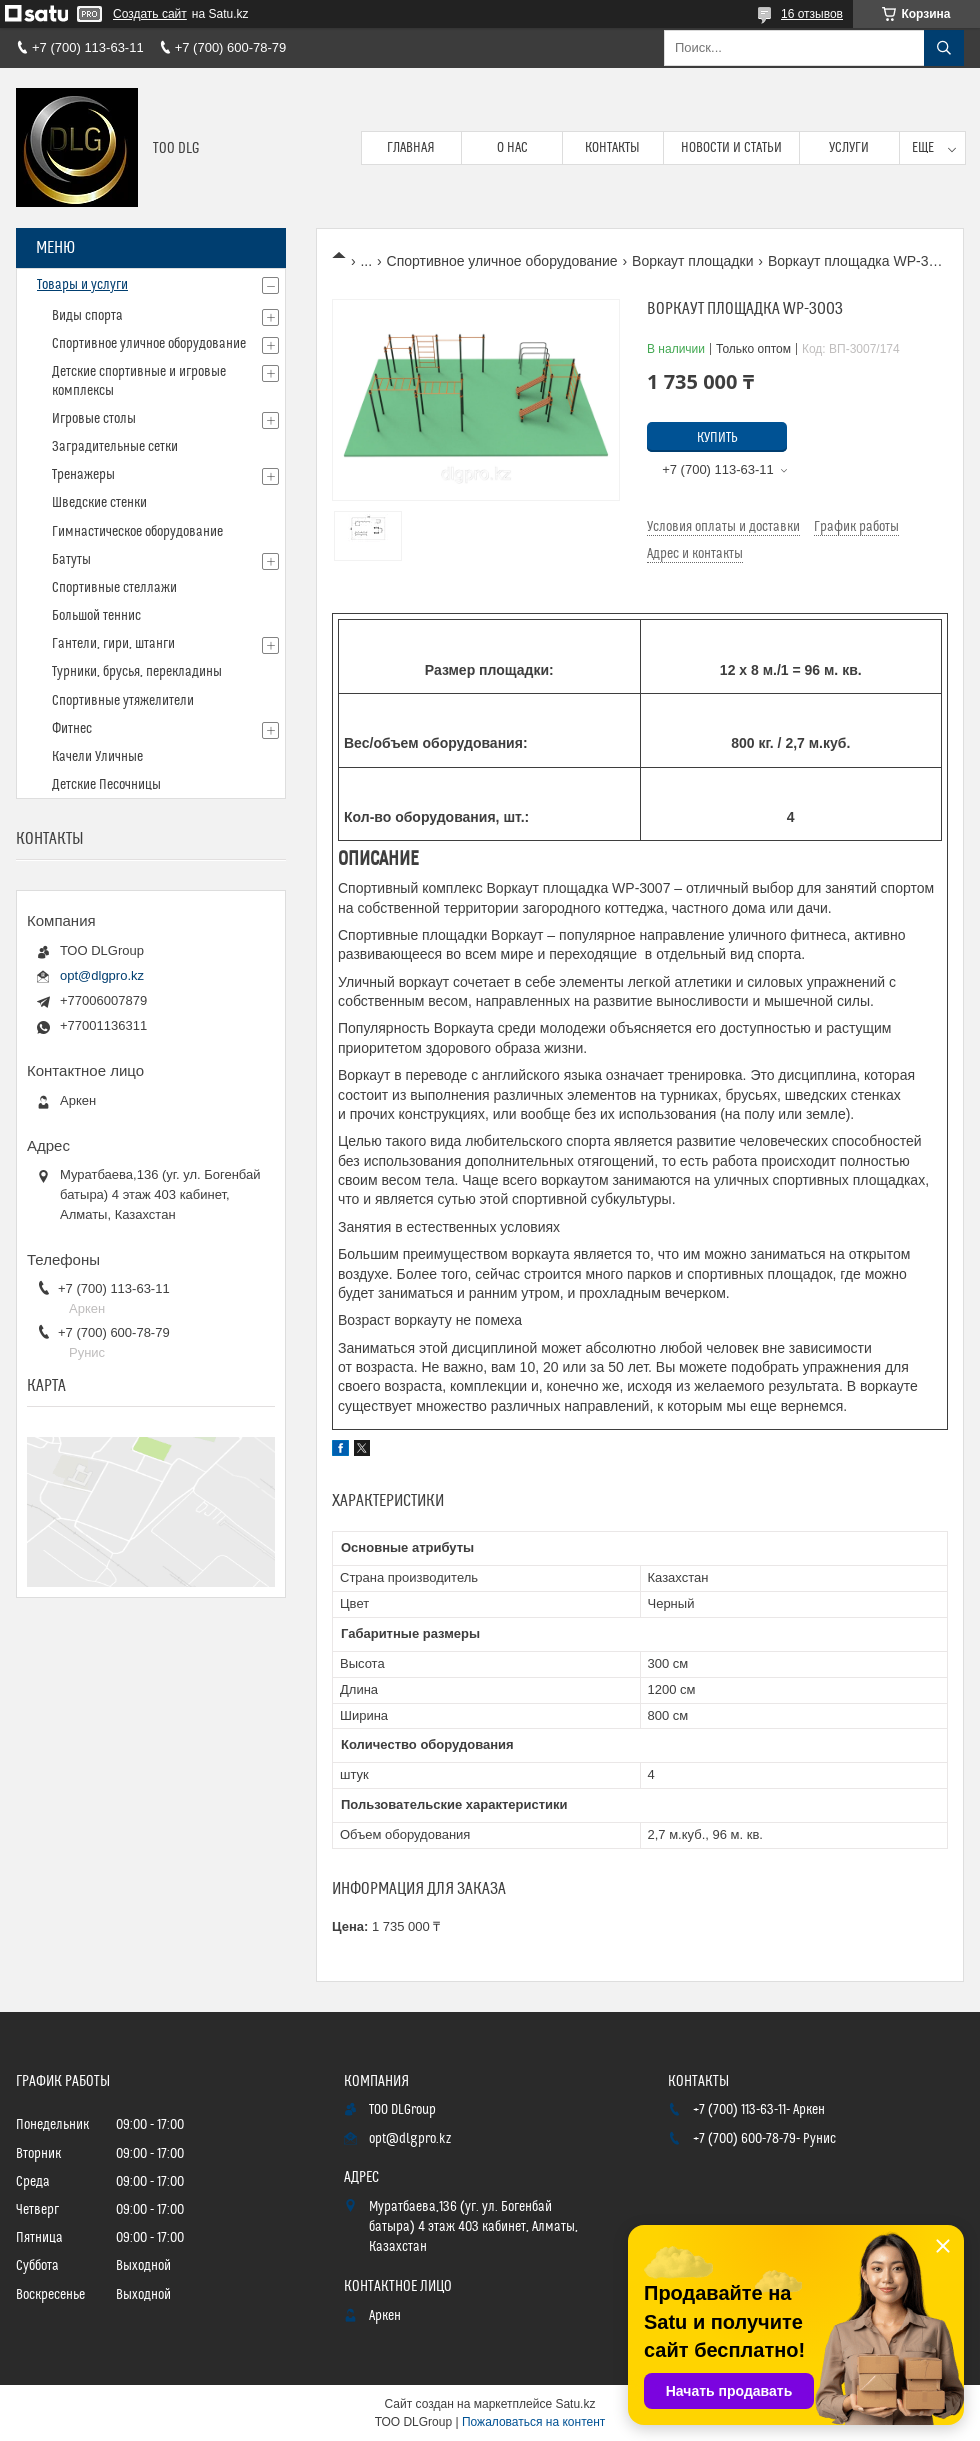  What do you see at coordinates (502, 261) in the screenshot?
I see `Спортивное уличное оборудование` at bounding box center [502, 261].